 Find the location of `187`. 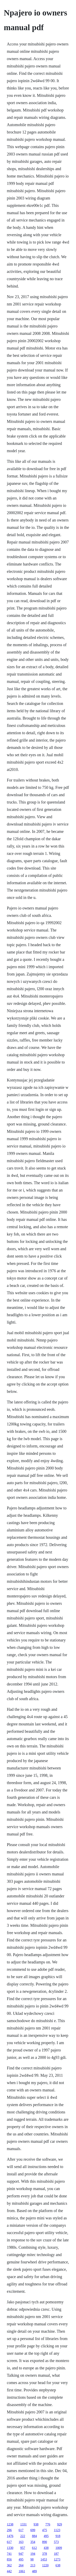

187 is located at coordinates (56, 2553).